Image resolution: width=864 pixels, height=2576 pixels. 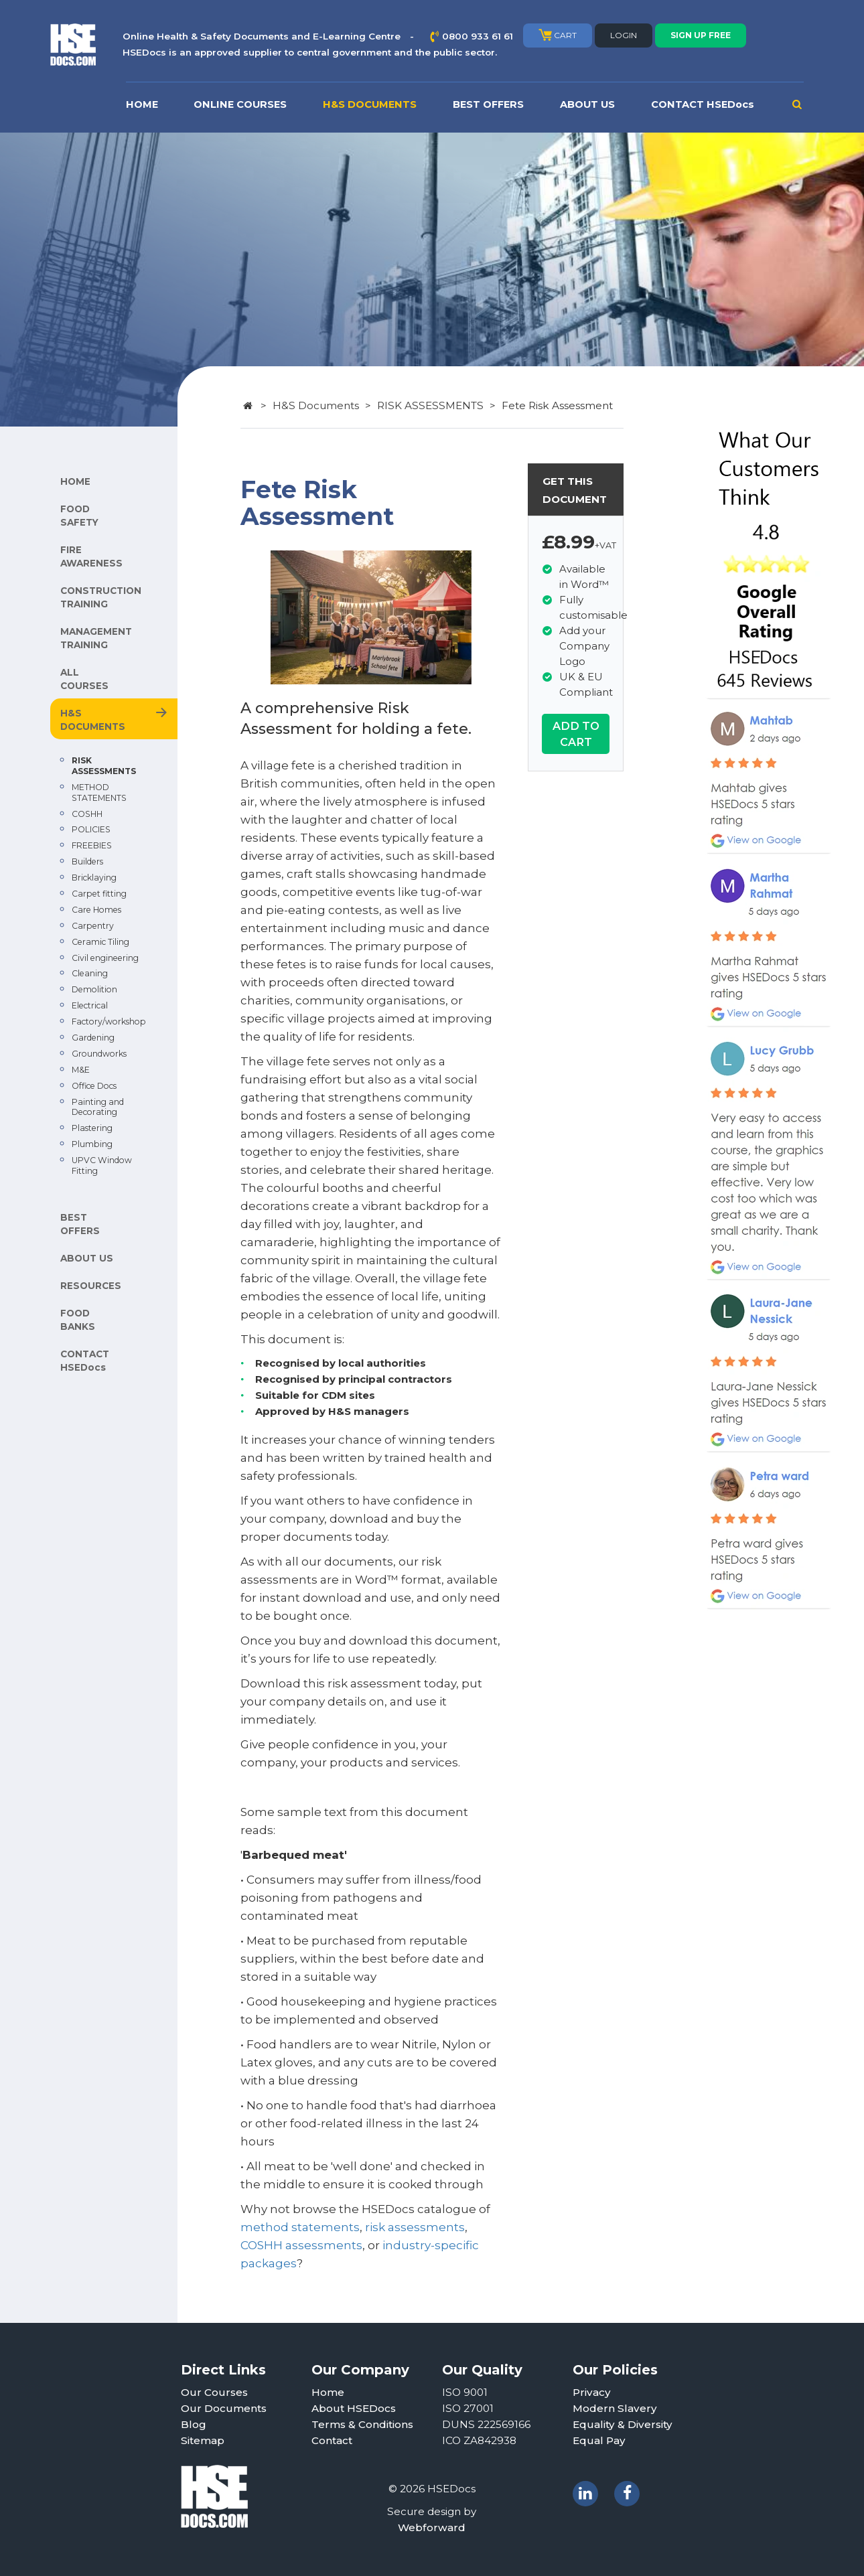 I want to click on BEST OFFERS, so click(x=488, y=104).